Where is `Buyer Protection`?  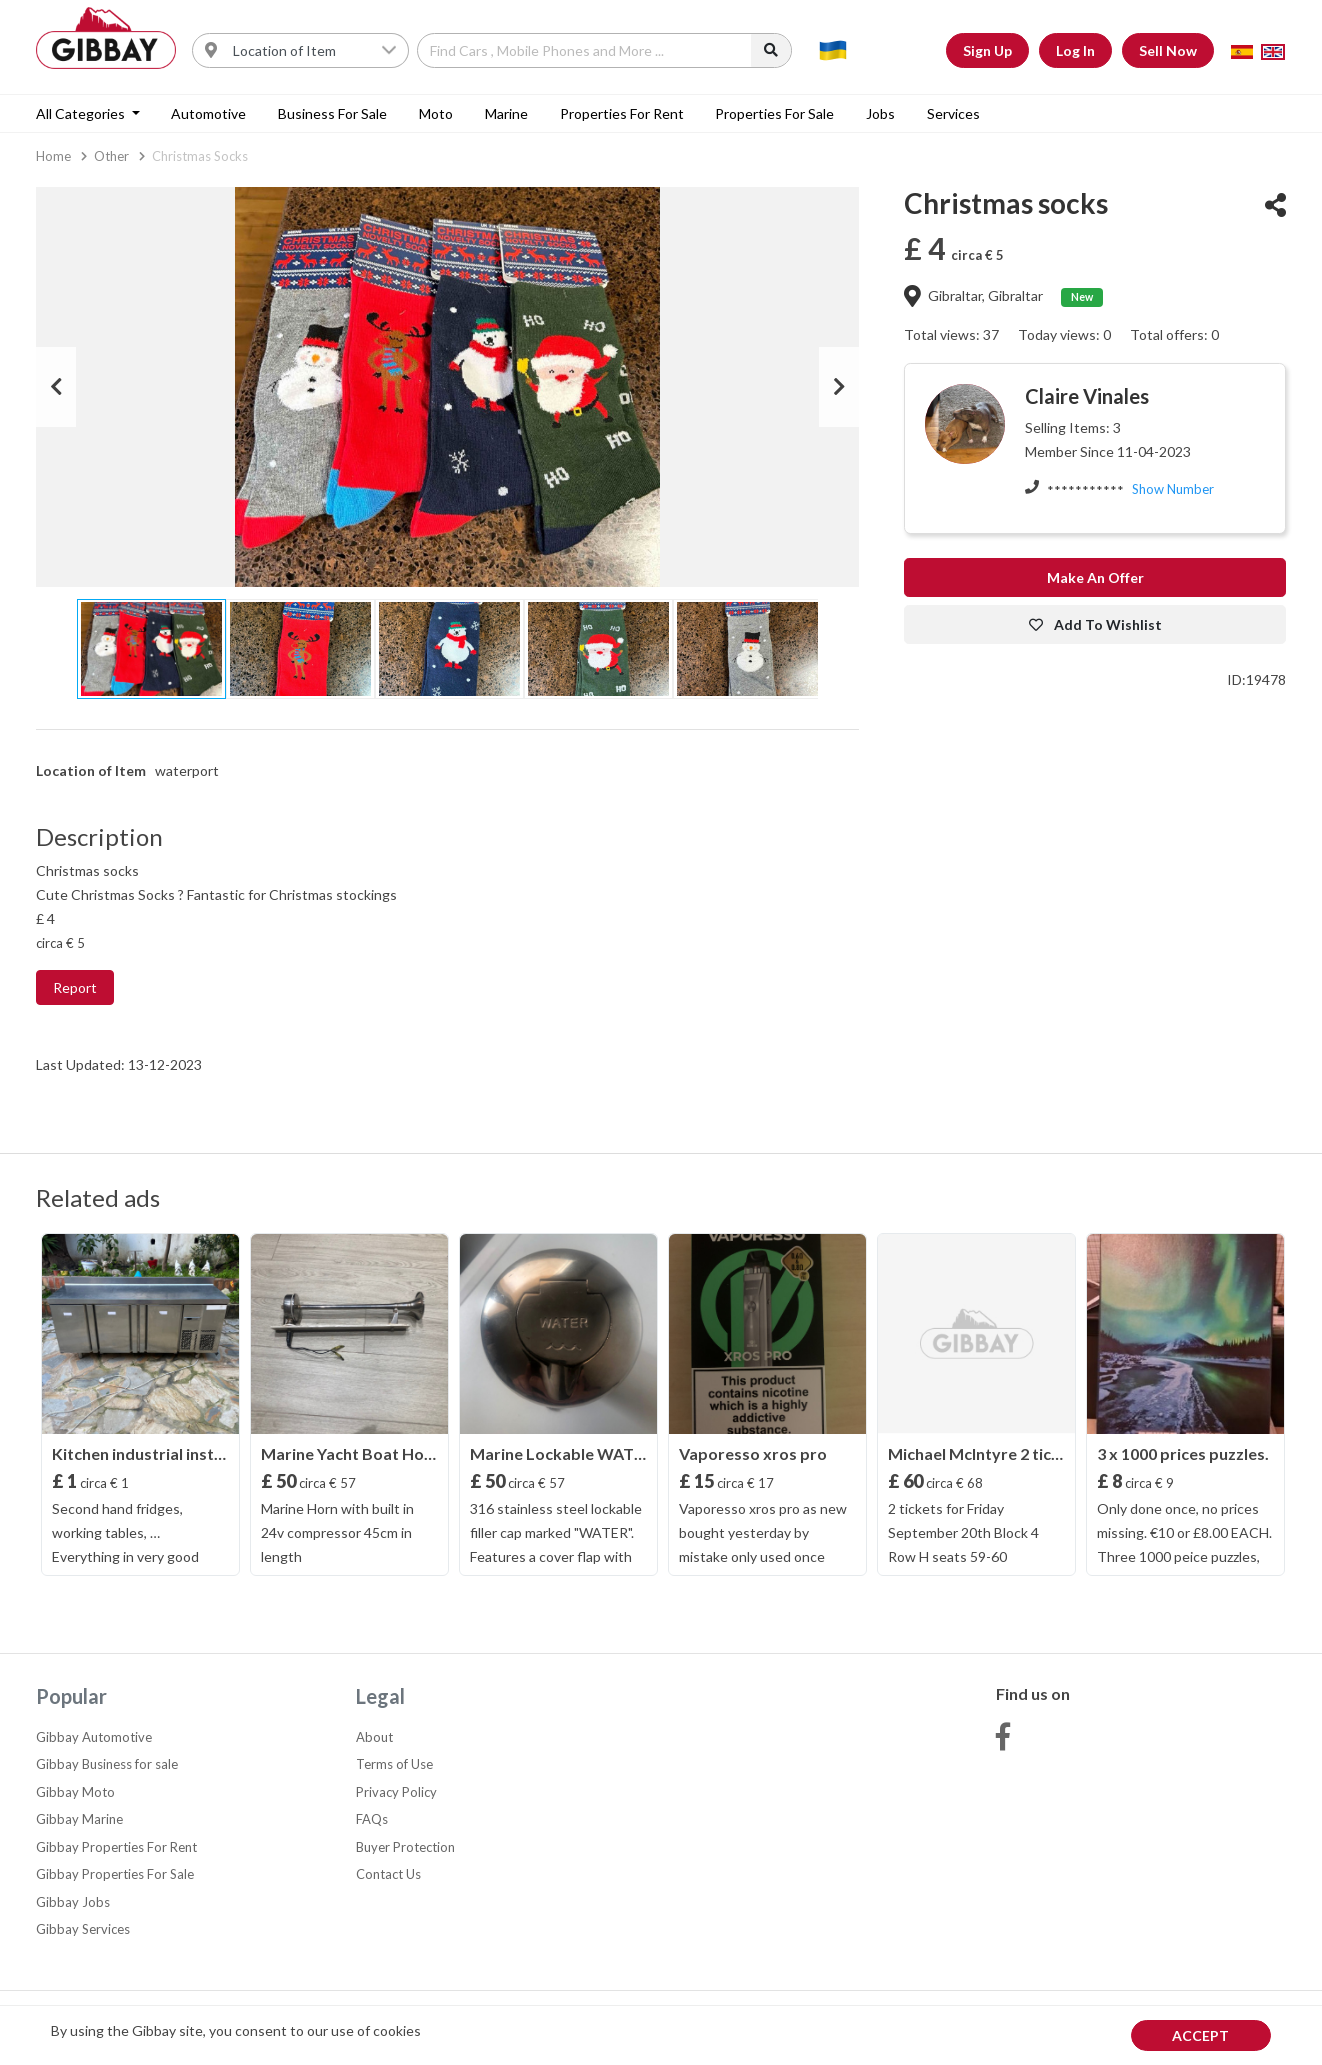
Buyer Protection is located at coordinates (405, 1847).